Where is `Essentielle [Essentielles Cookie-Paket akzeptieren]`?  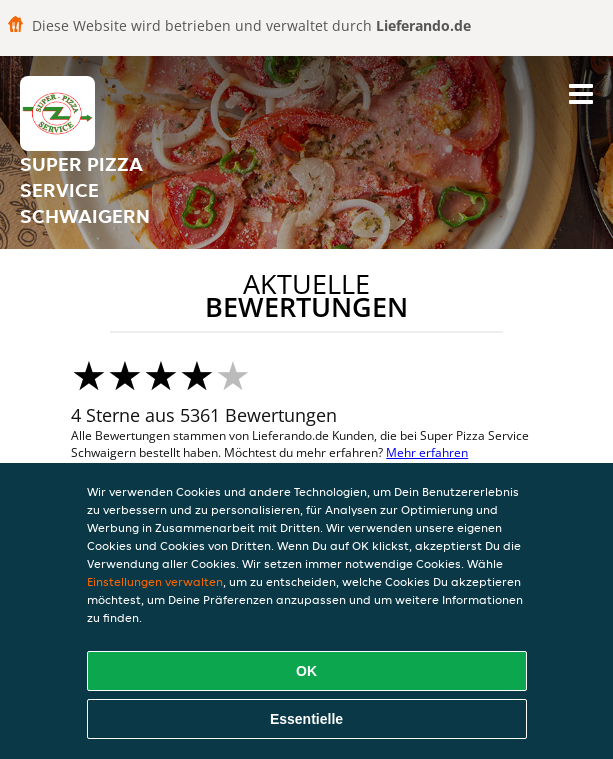 Essentielle [Essentielles Cookie-Paket akzeptieren] is located at coordinates (306, 719).